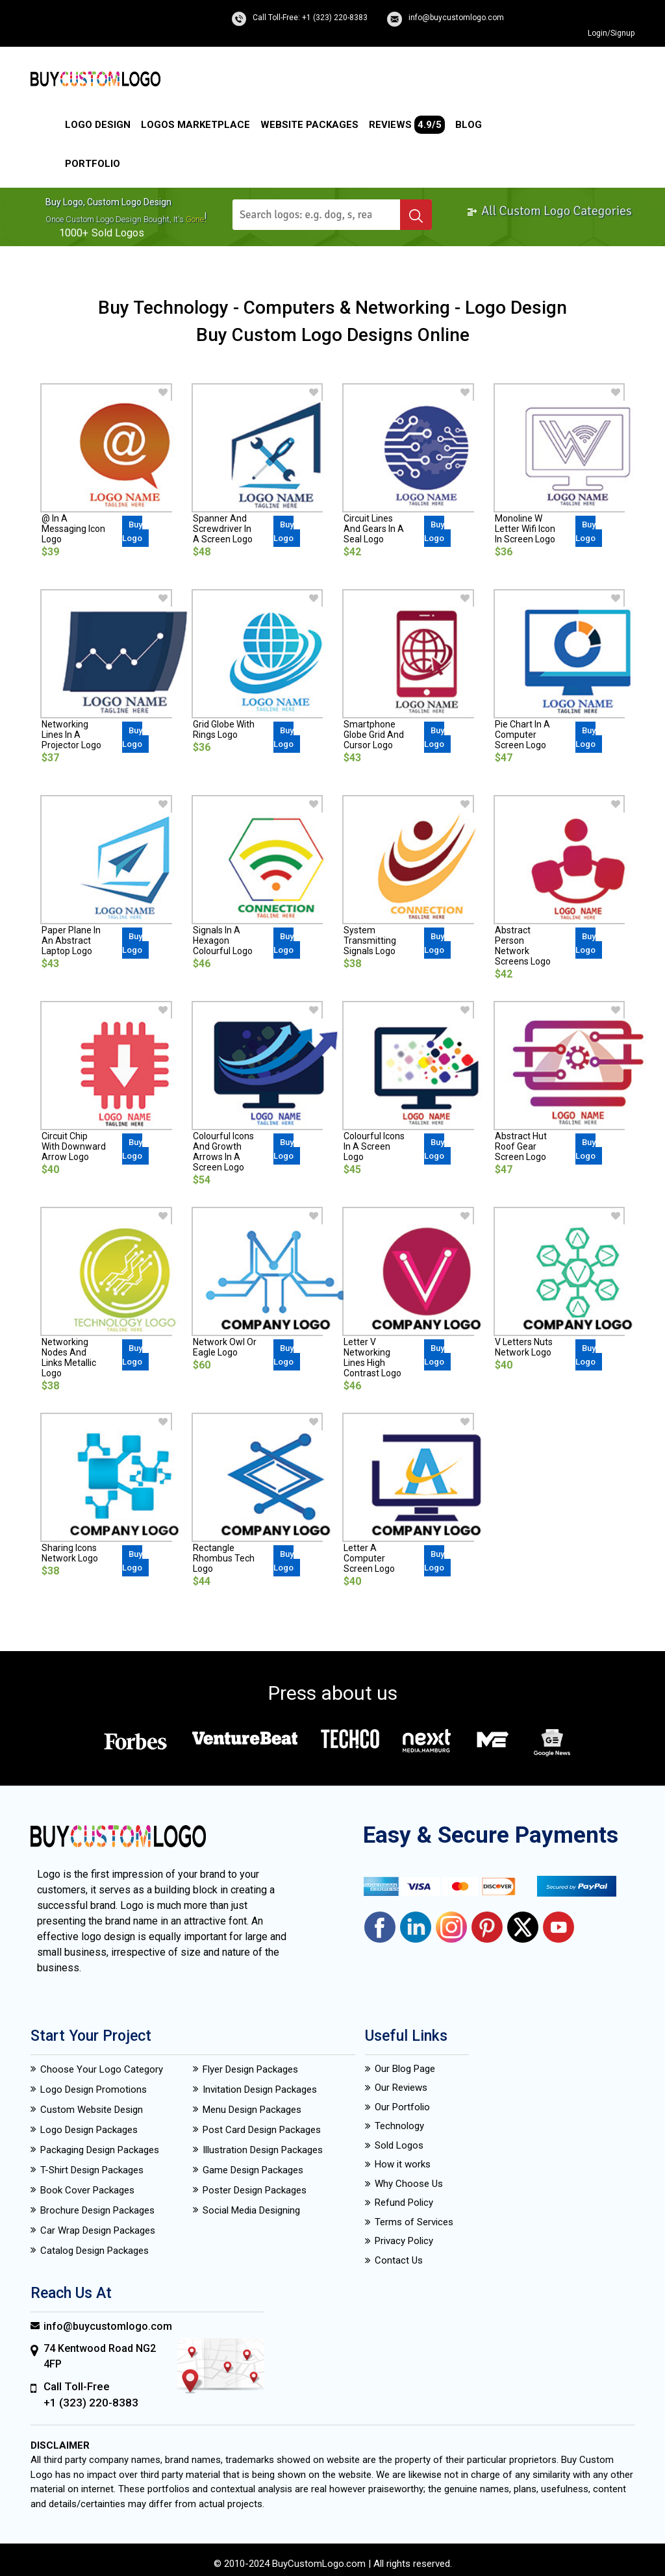  What do you see at coordinates (97, 2230) in the screenshot?
I see `Car Wrap Design Packages` at bounding box center [97, 2230].